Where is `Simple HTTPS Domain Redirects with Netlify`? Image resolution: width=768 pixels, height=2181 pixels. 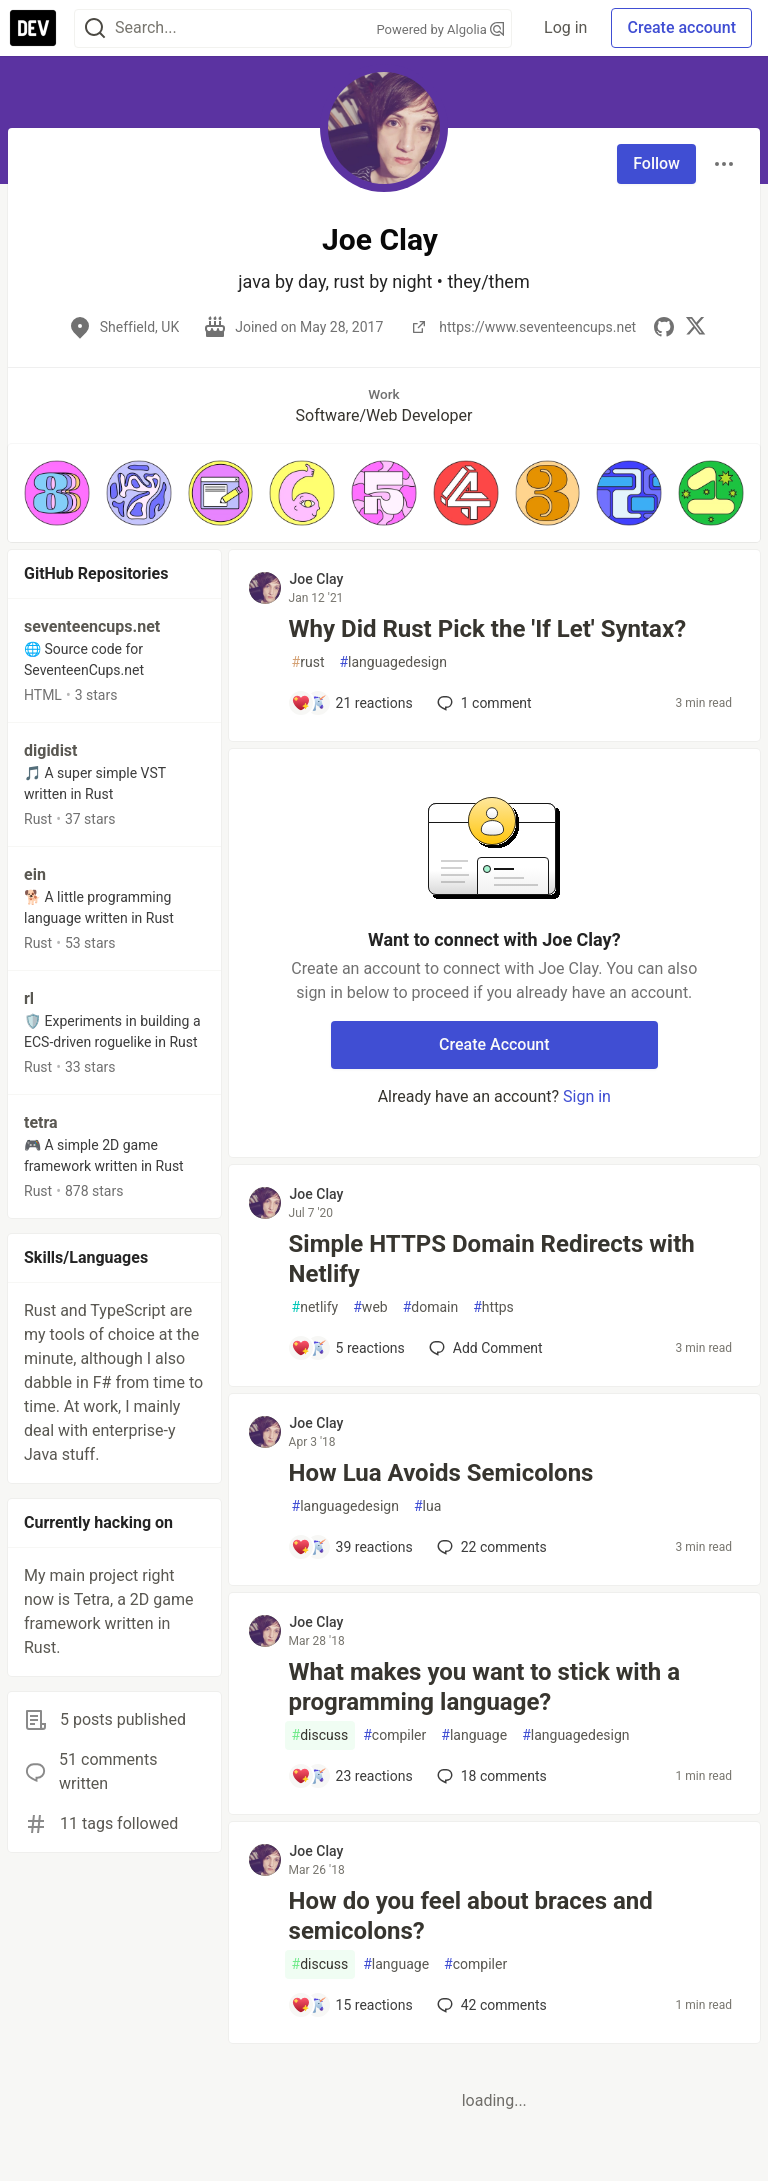 Simple HTTPS Domain Redirects with Netlify is located at coordinates (492, 1259).